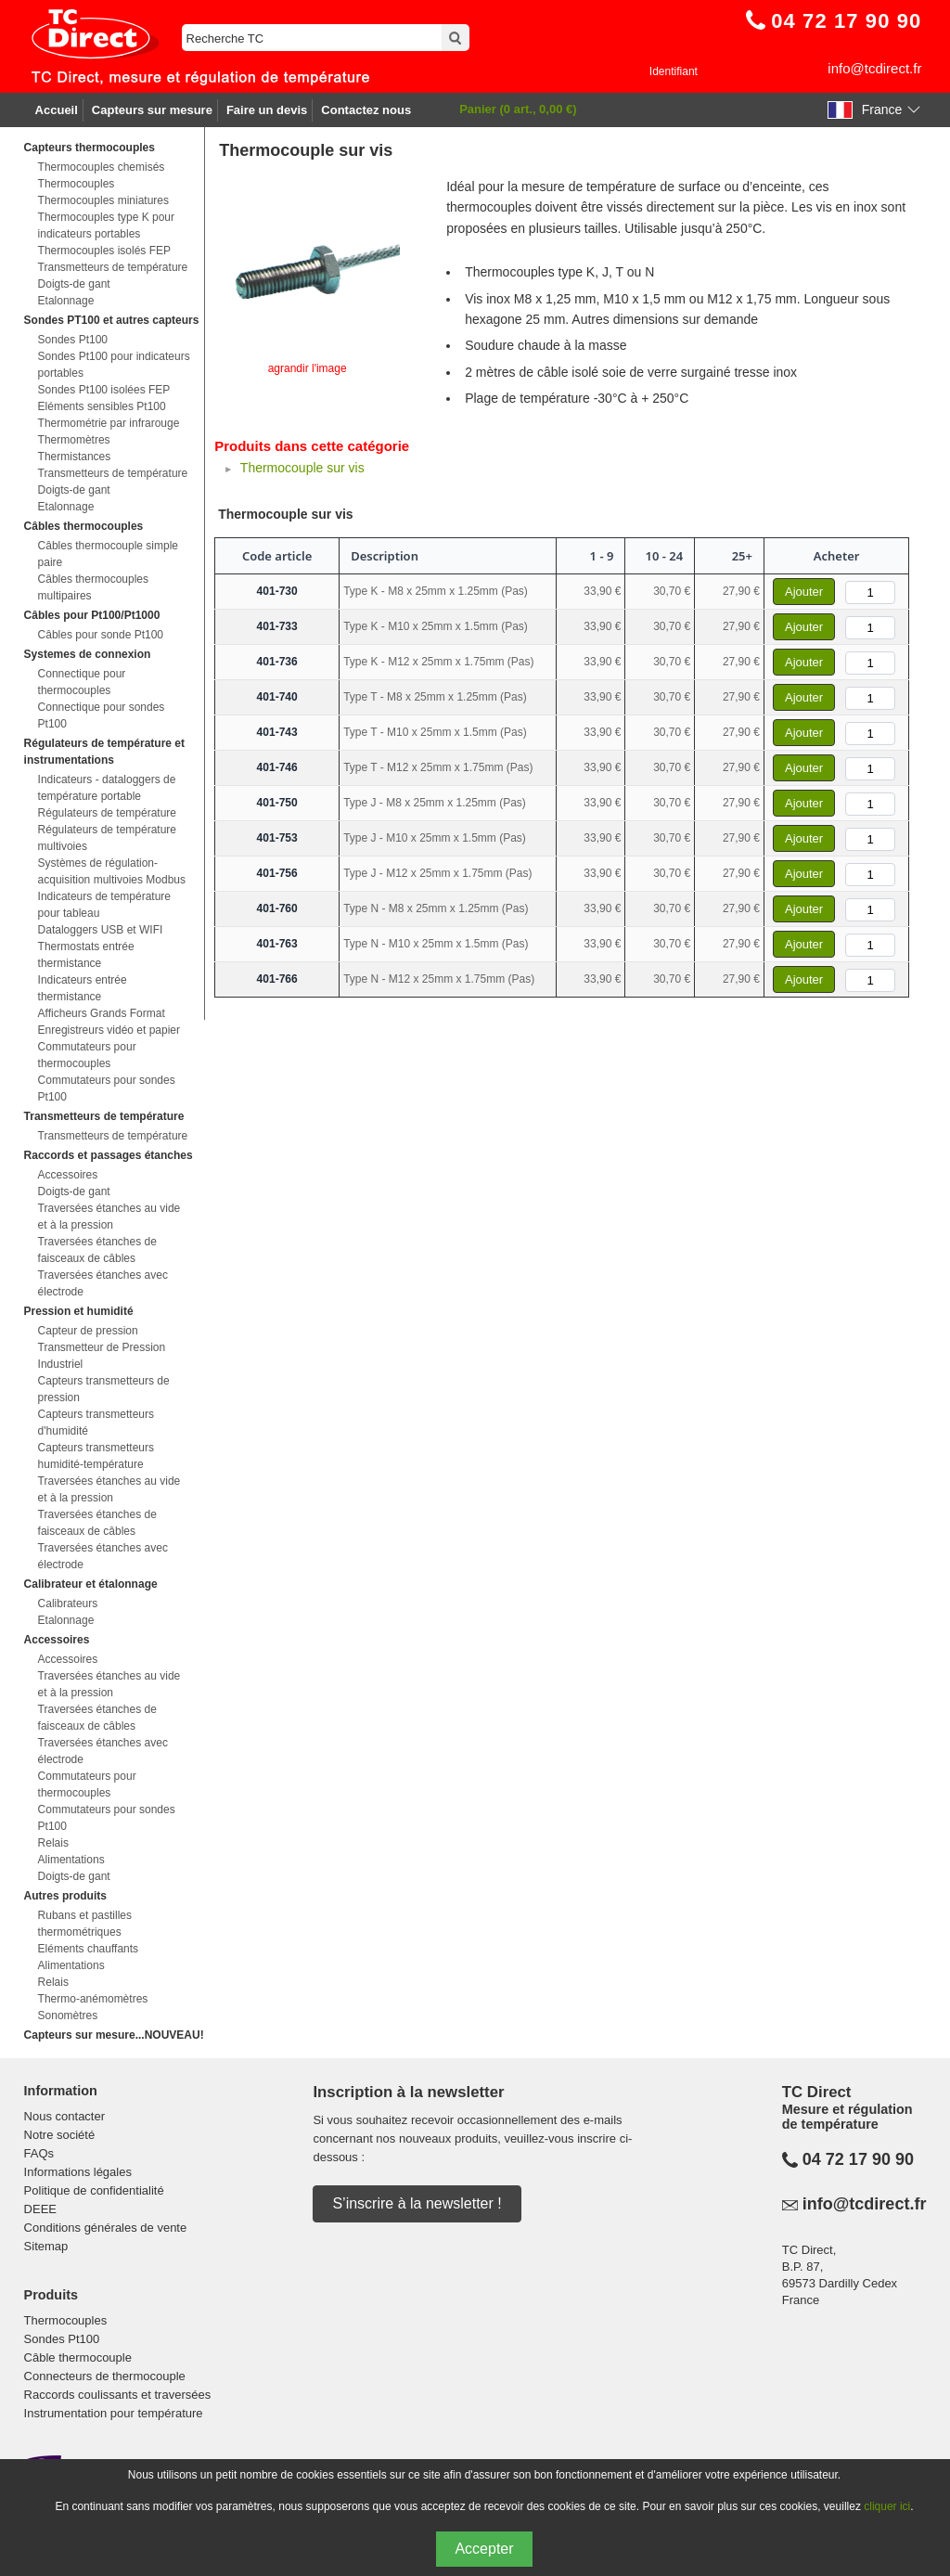 The image size is (950, 2576). What do you see at coordinates (94, 2190) in the screenshot?
I see `Politique de confidentialité` at bounding box center [94, 2190].